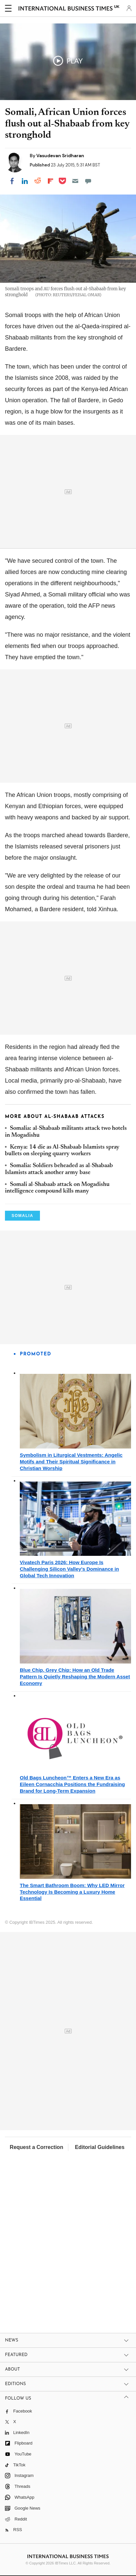 This screenshot has height=2576, width=136. Describe the element at coordinates (69, 1568) in the screenshot. I see `Vivatech Paris 2026: How Europe Is Challenging Silicon Valley's Dominance in Global Tech Innovation` at that location.